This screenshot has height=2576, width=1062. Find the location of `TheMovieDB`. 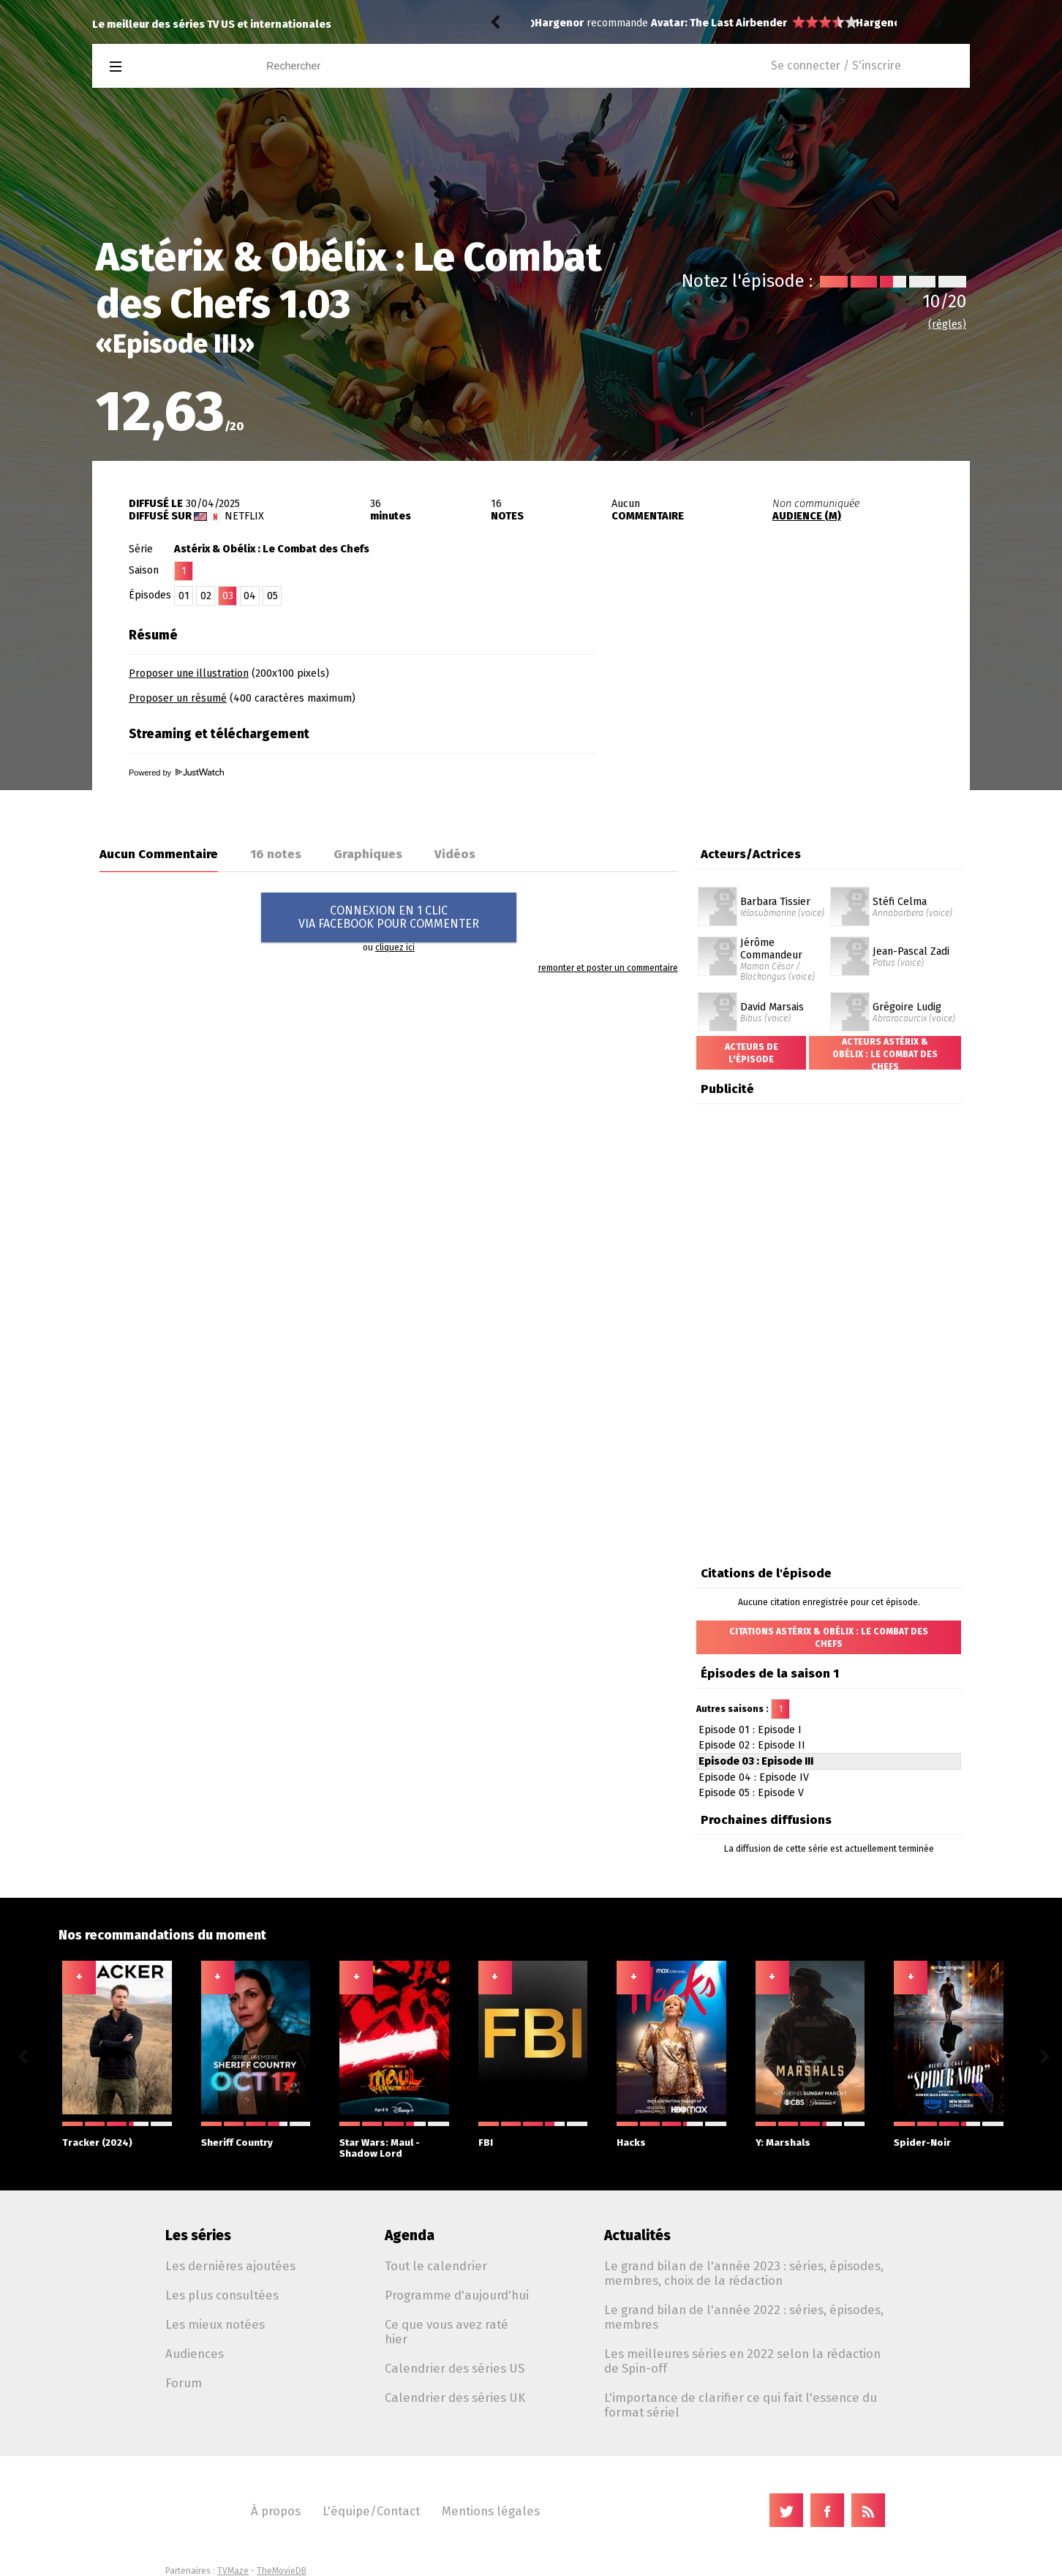

TheMovieDB is located at coordinates (281, 2571).